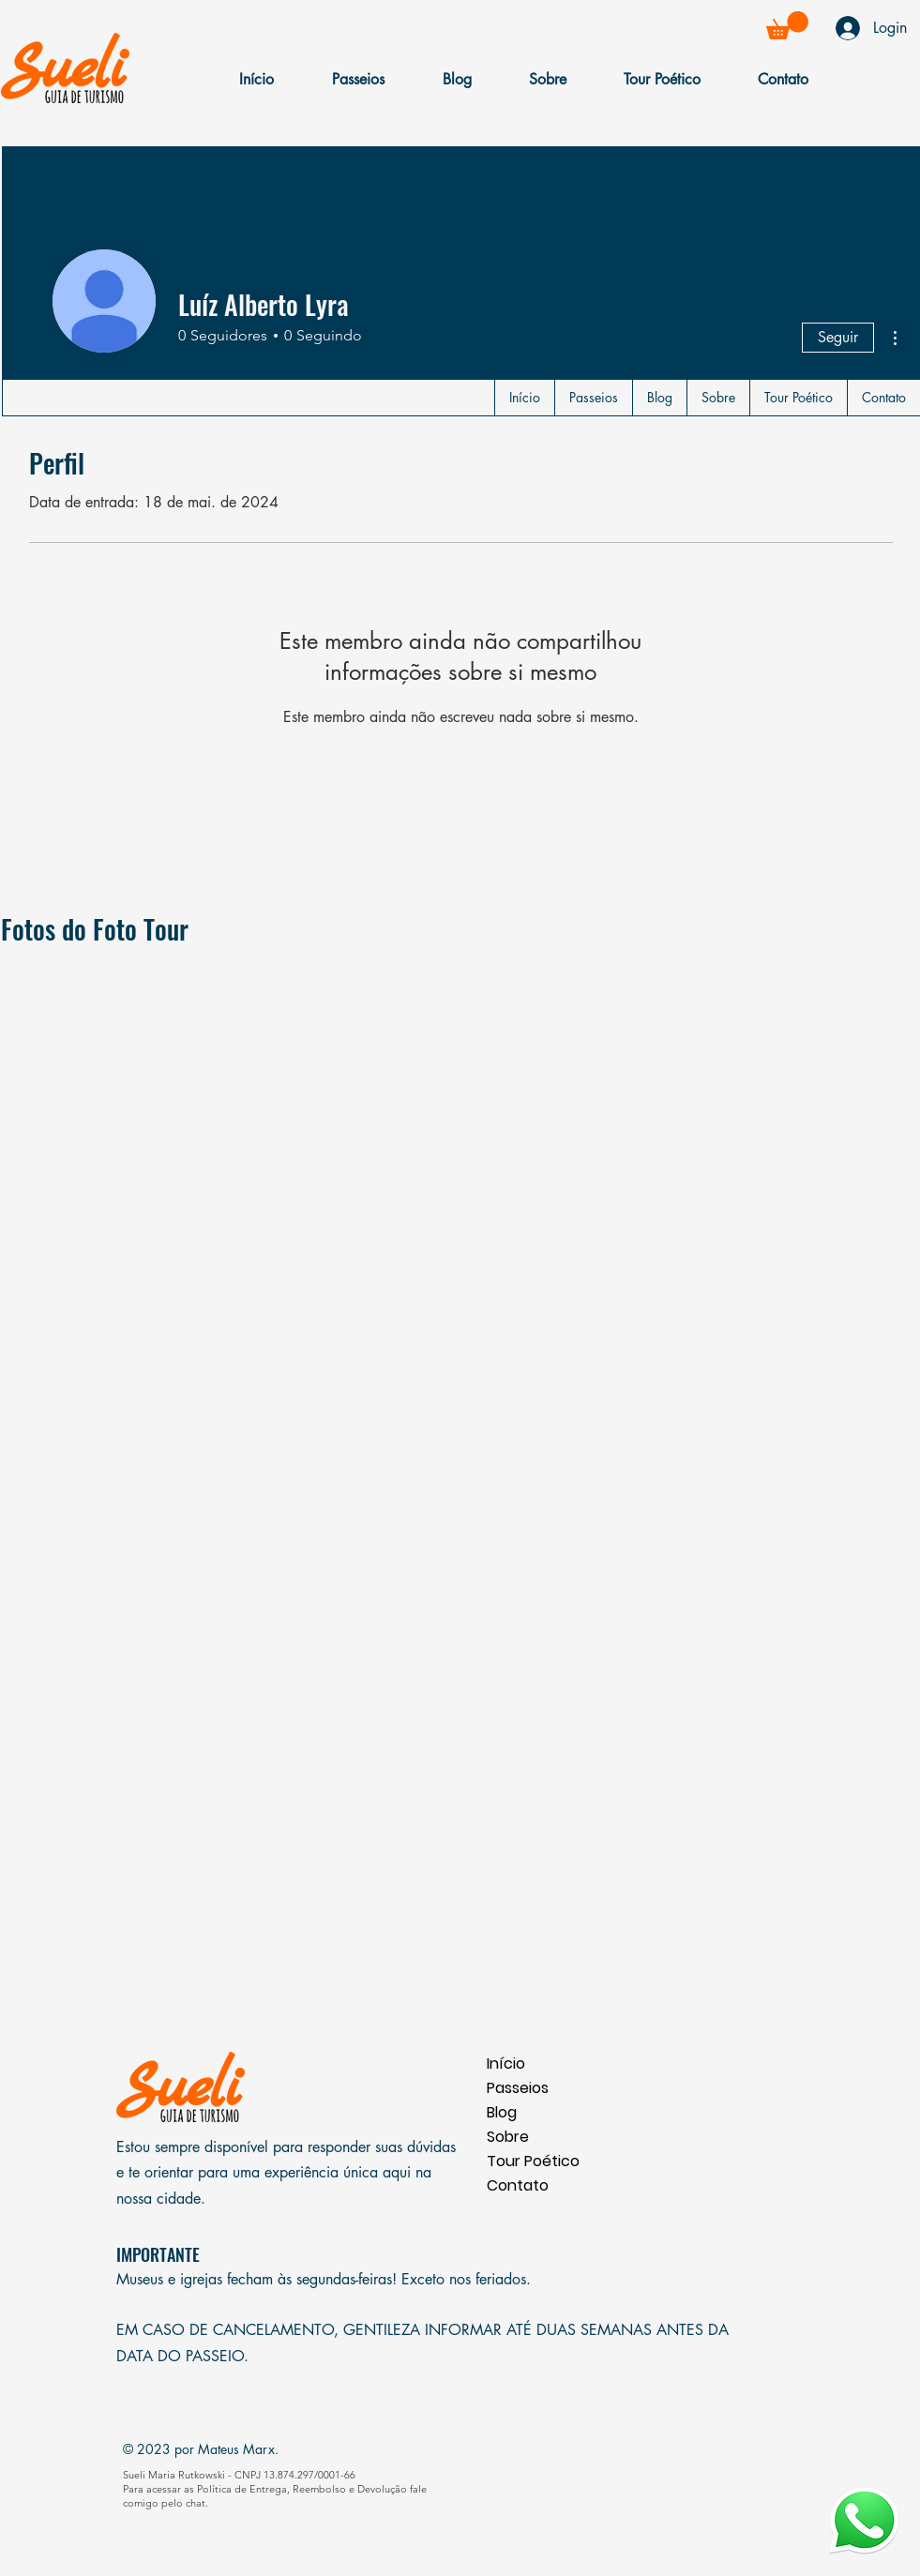 The width and height of the screenshot is (920, 2576). I want to click on Tour Poético, so click(533, 2161).